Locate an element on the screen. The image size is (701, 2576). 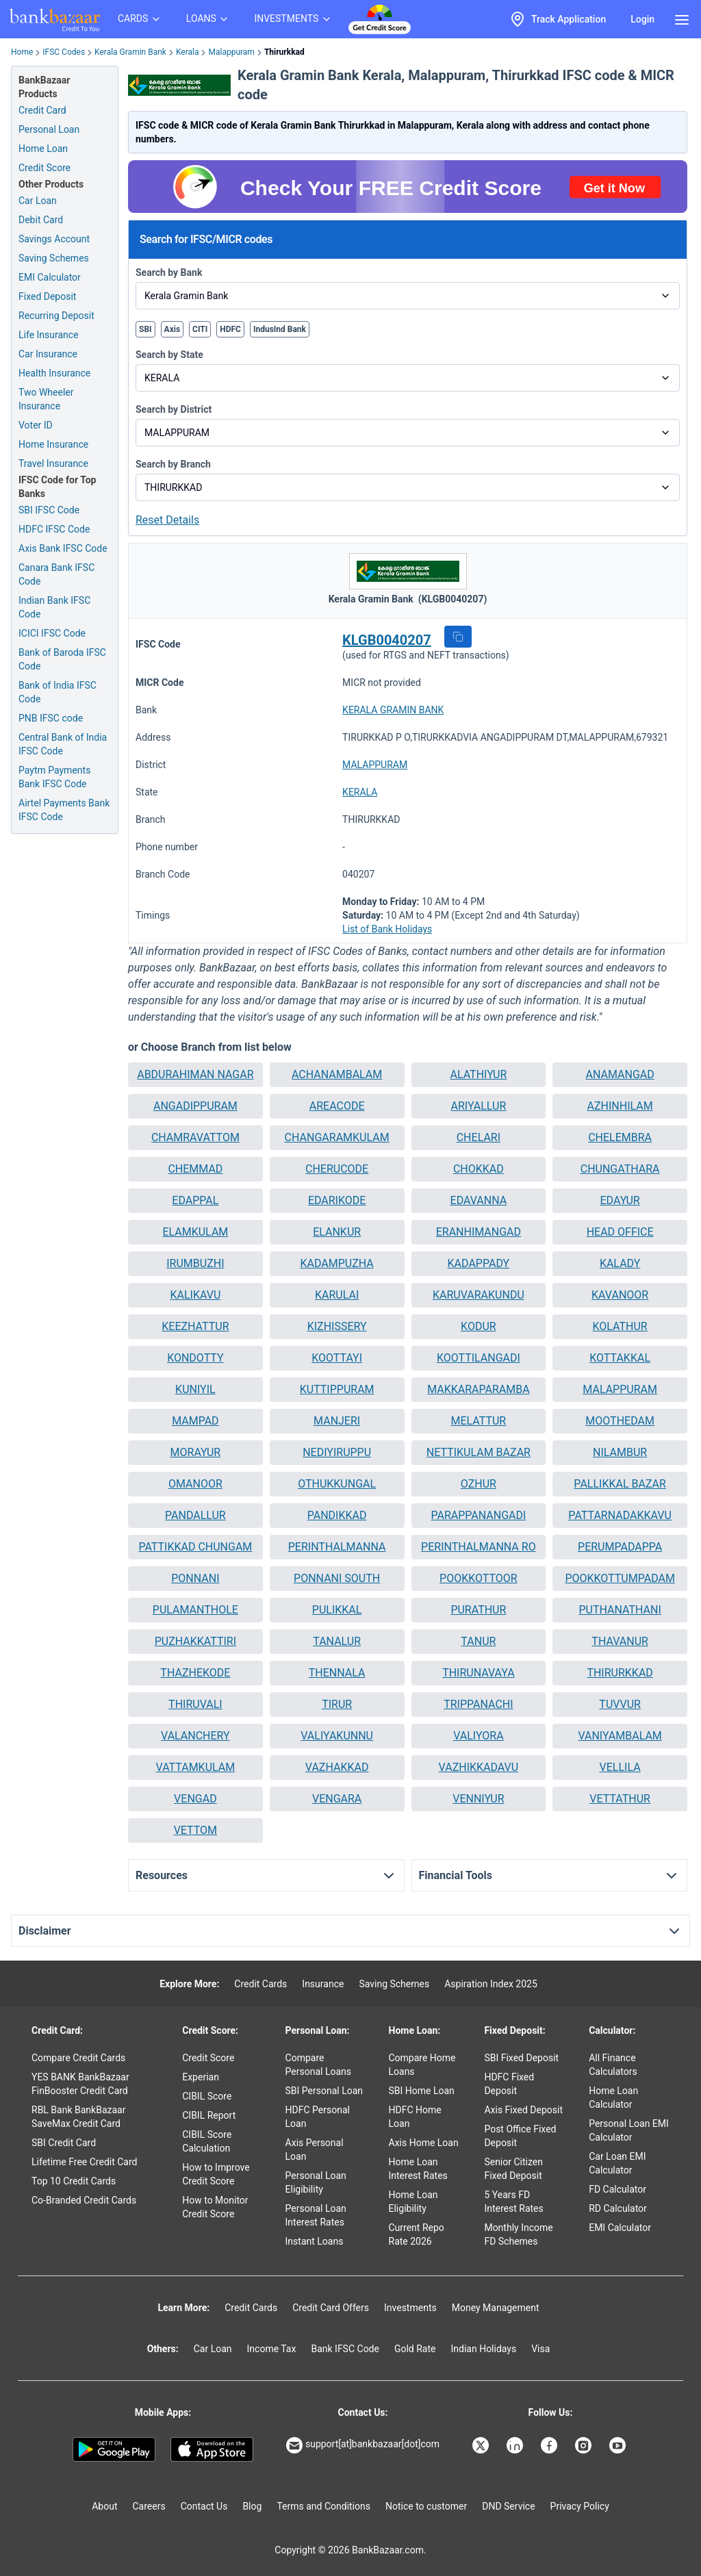
VENNIYUR is located at coordinates (478, 1798).